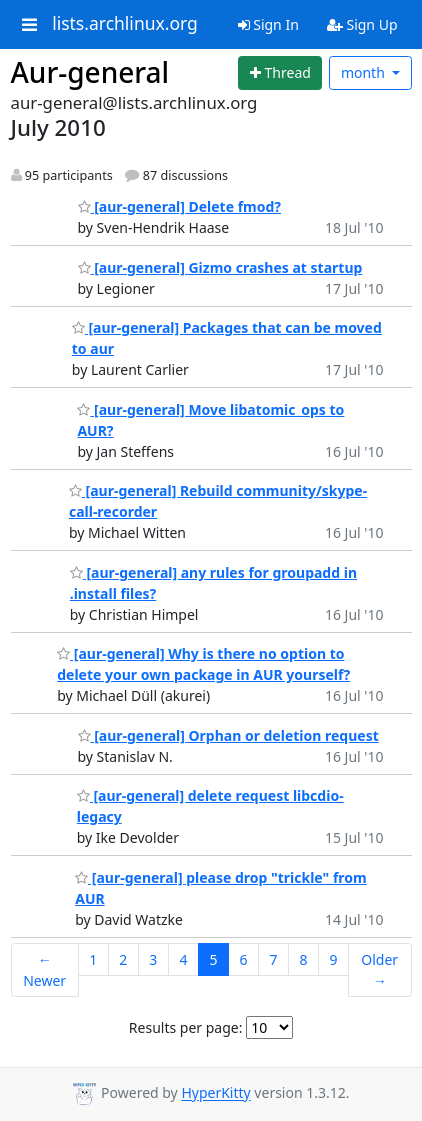 The width and height of the screenshot is (422, 1121). Describe the element at coordinates (365, 72) in the screenshot. I see `month` at that location.